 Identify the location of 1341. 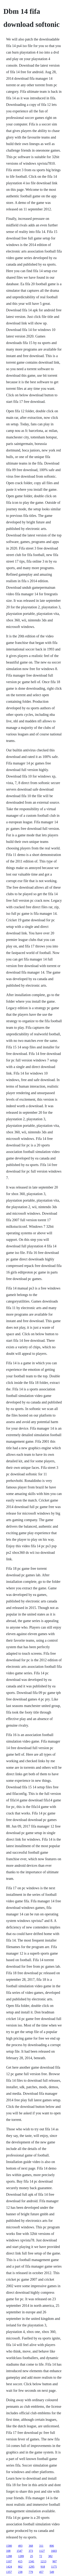
(31, 2561).